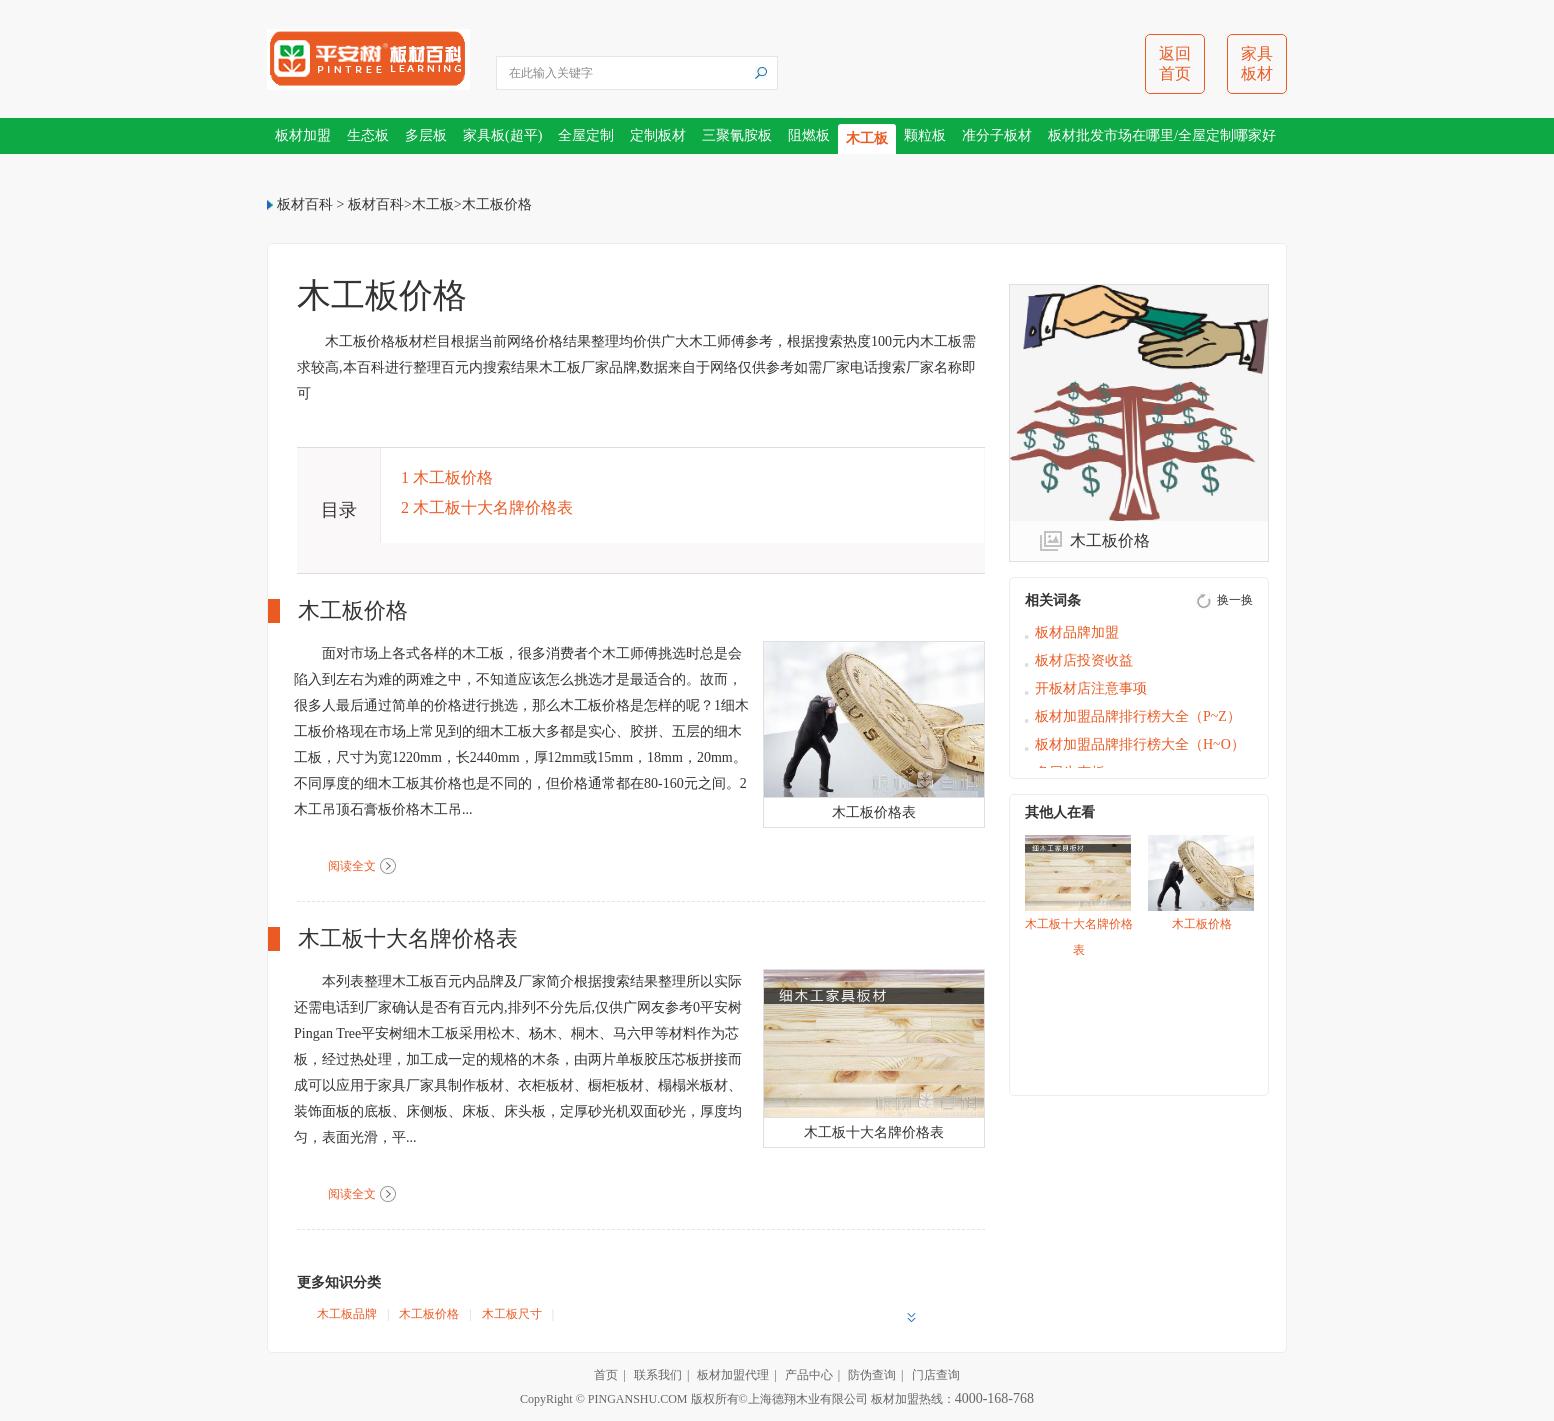 The height and width of the screenshot is (1421, 1554). What do you see at coordinates (872, 1375) in the screenshot?
I see `防伪查询` at bounding box center [872, 1375].